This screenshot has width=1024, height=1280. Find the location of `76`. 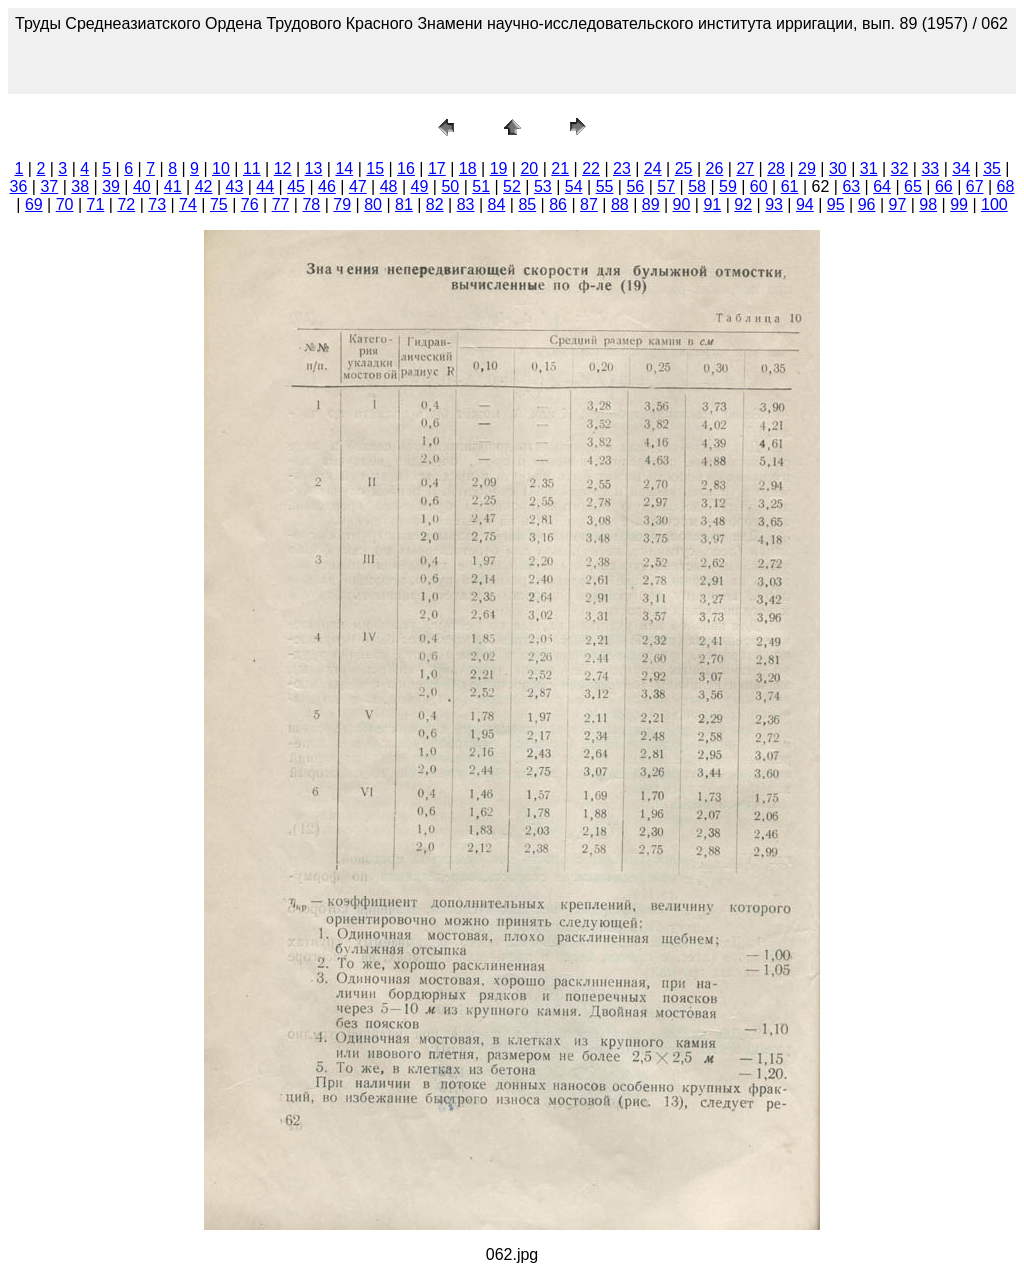

76 is located at coordinates (250, 204).